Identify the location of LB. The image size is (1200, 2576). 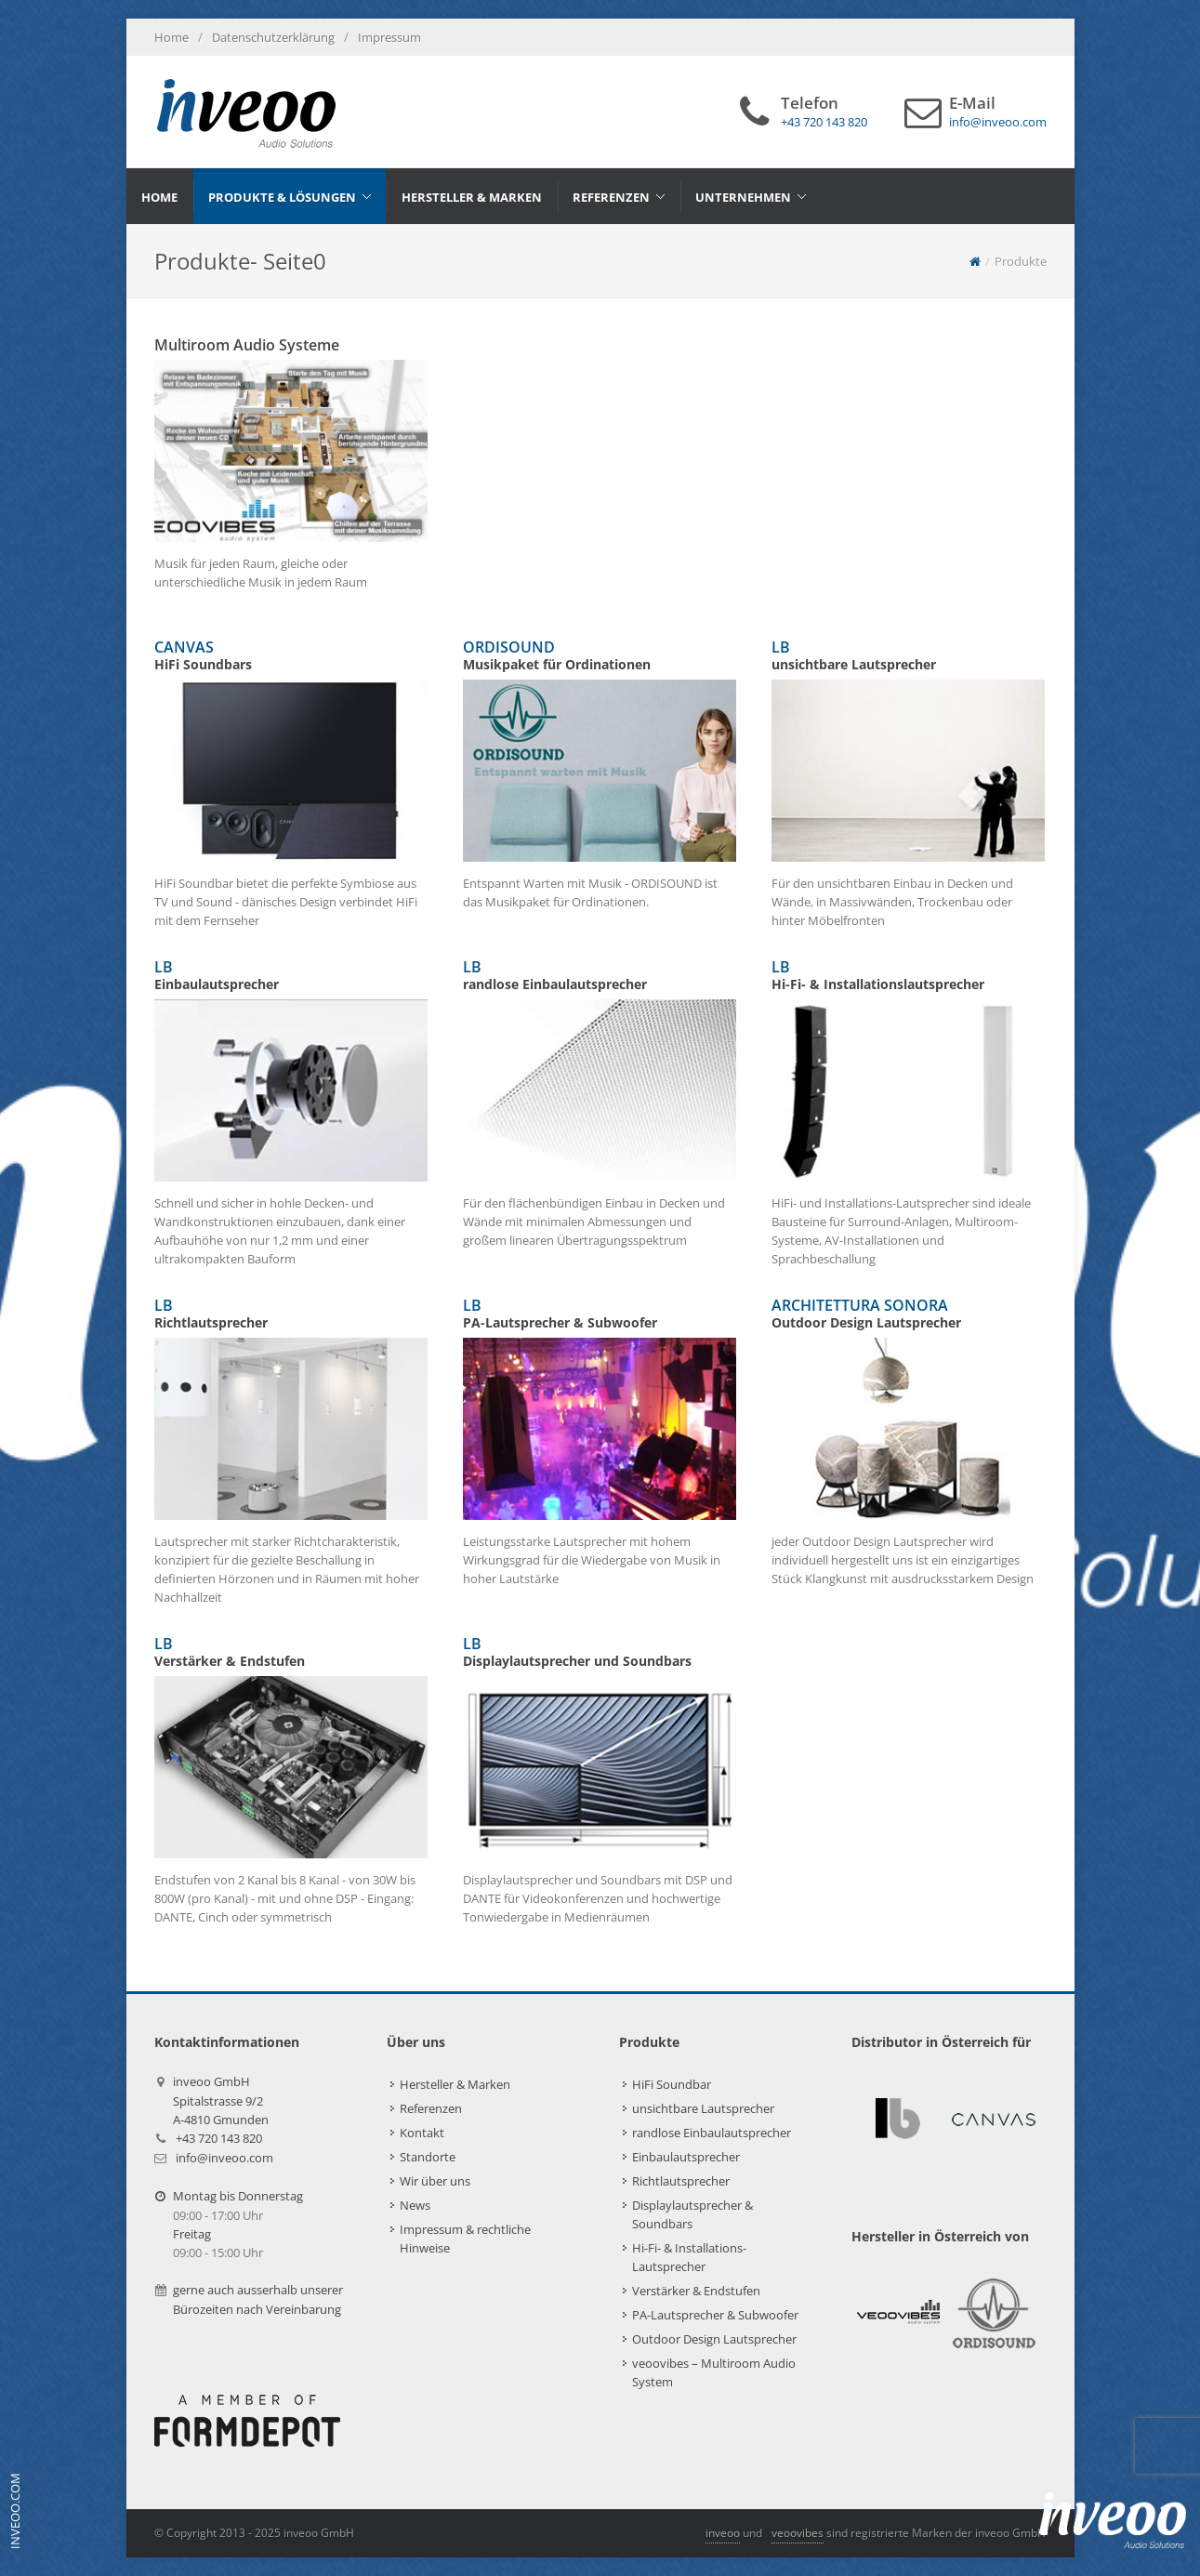
(908, 655).